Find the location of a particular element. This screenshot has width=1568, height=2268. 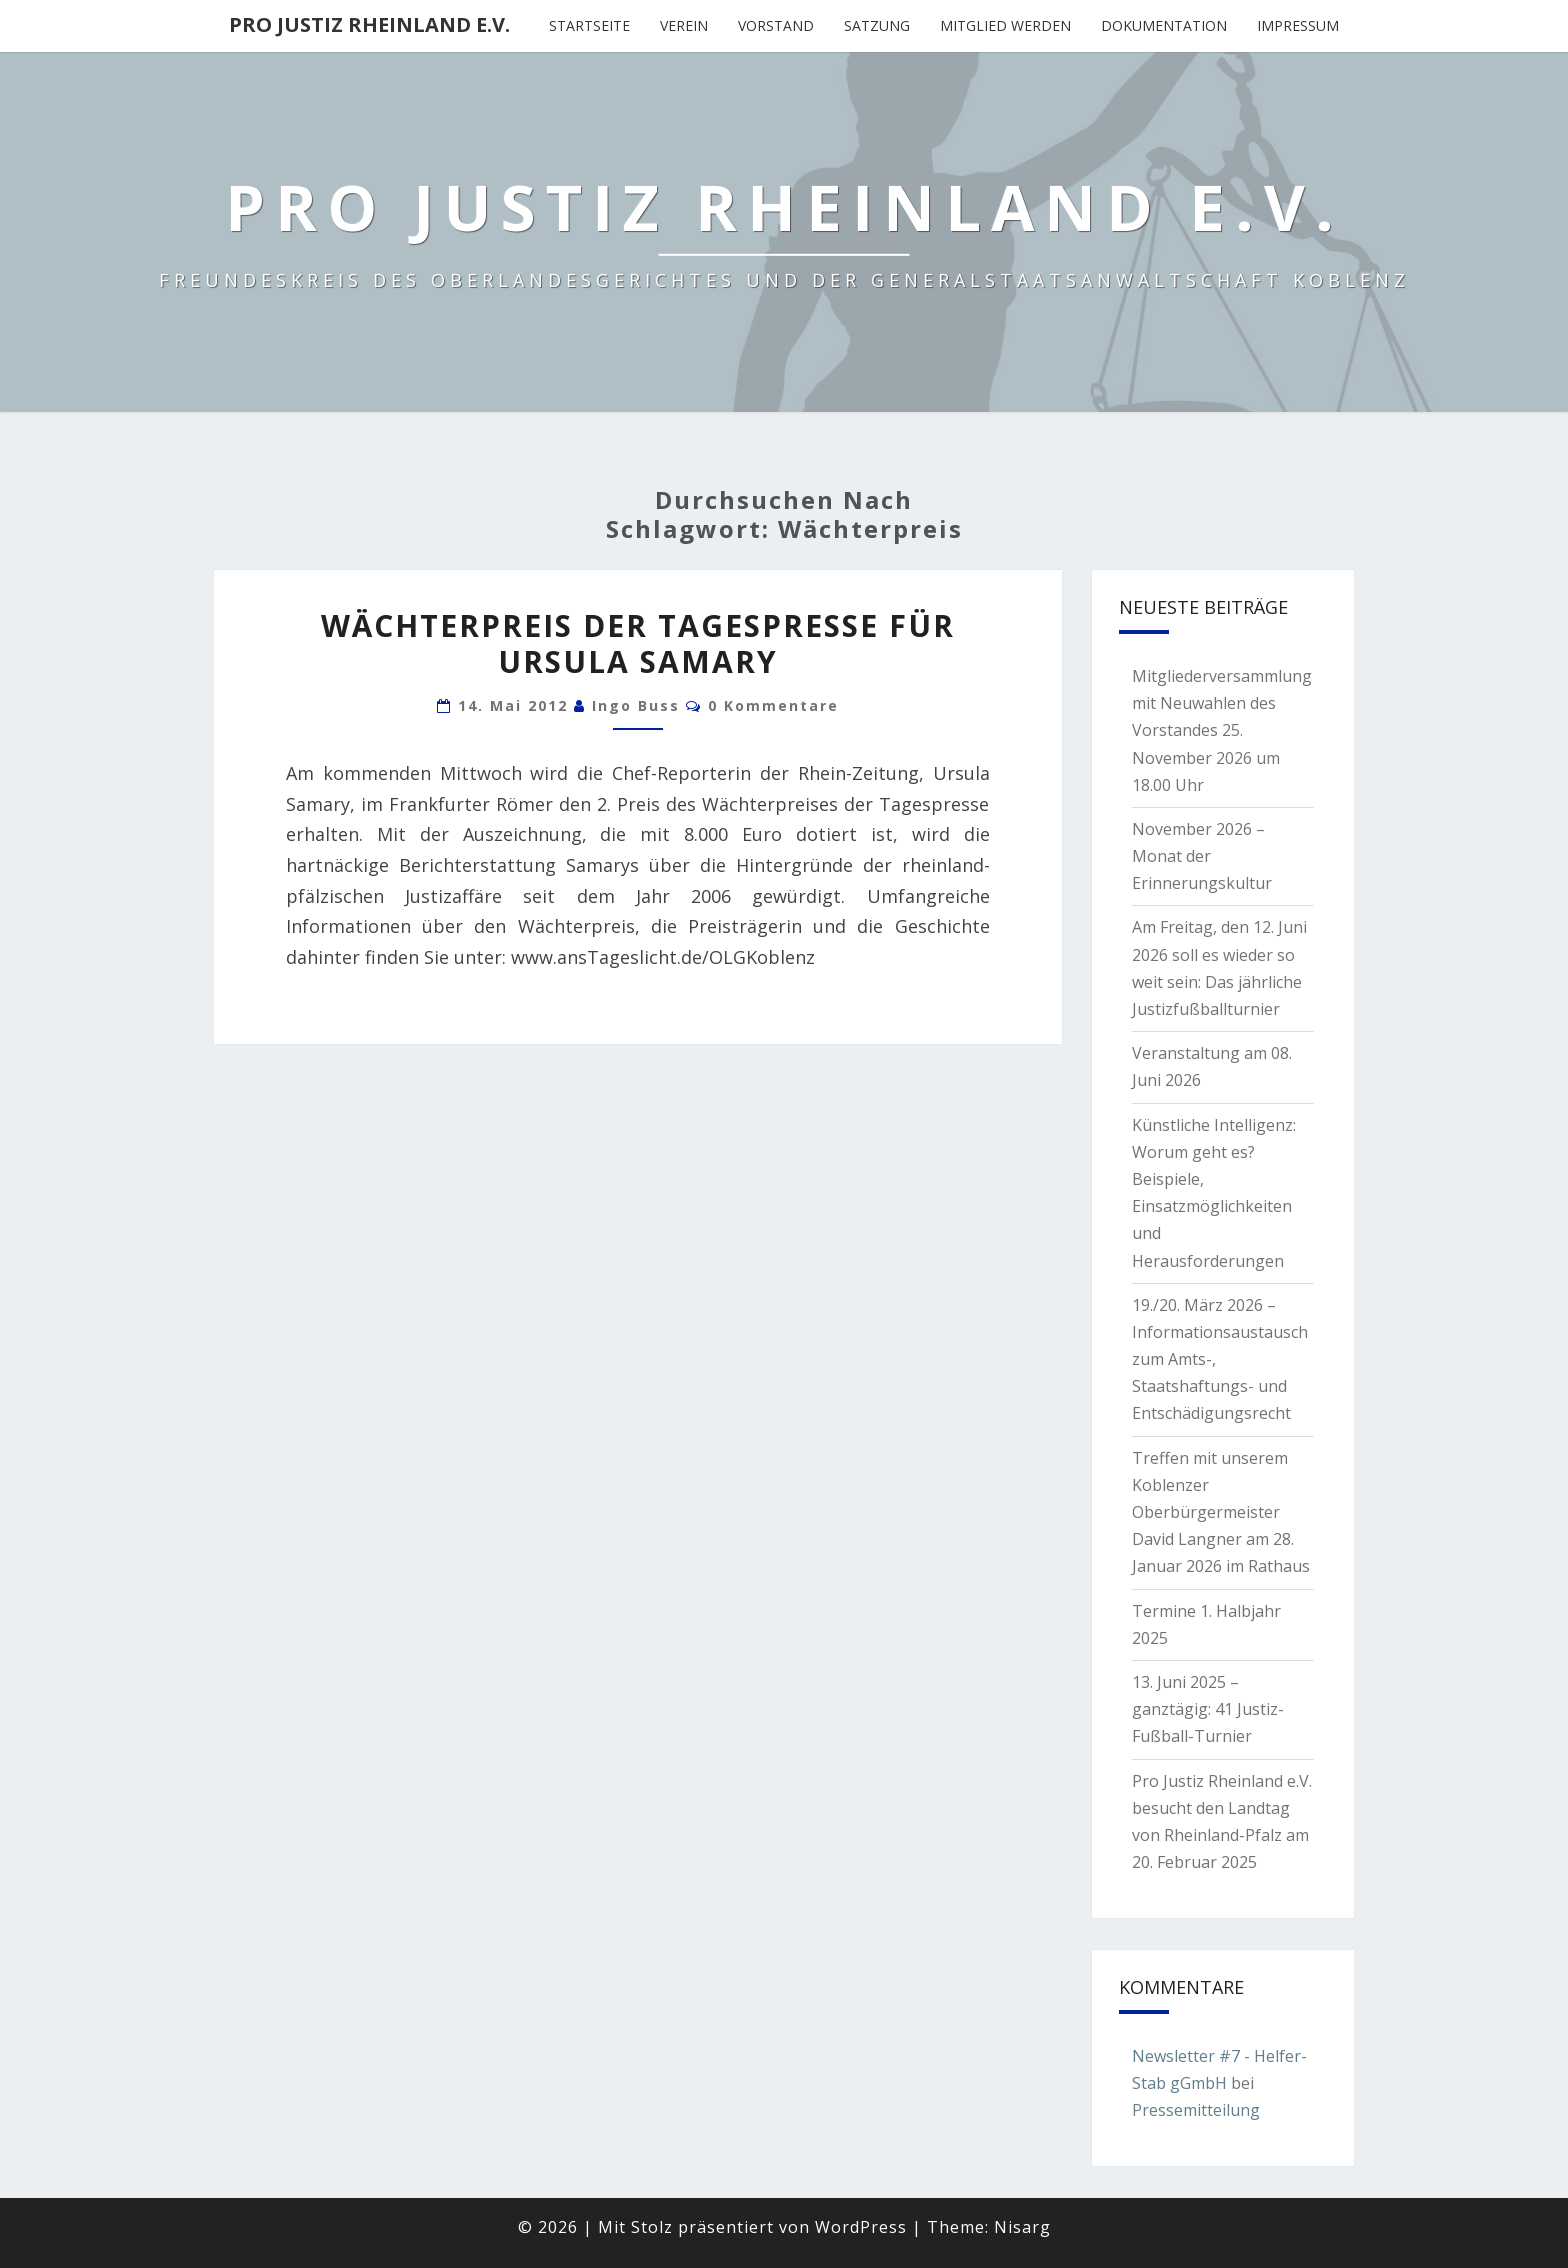

0 Kommentare is located at coordinates (773, 705).